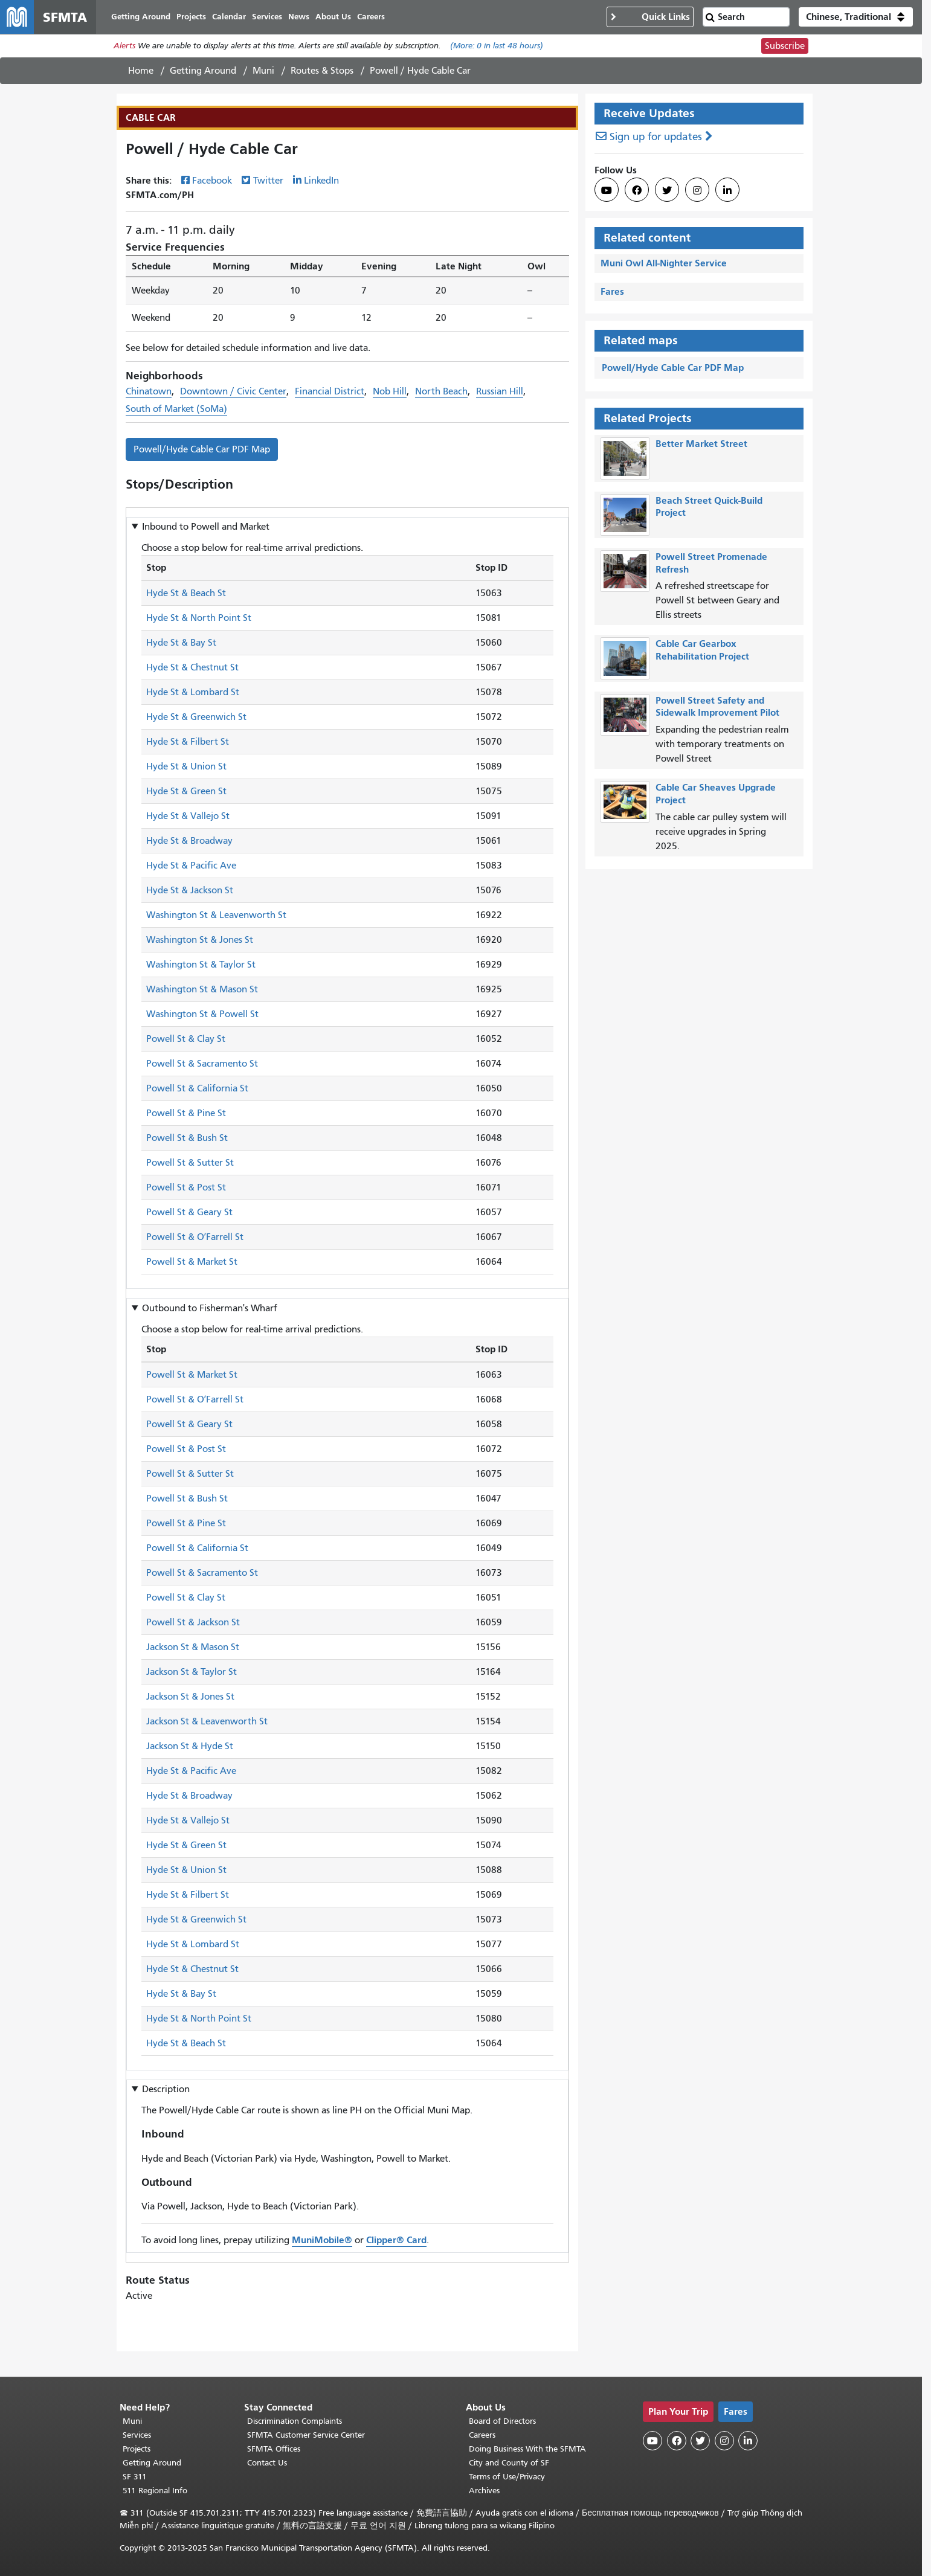  I want to click on [button], so click(856, 17).